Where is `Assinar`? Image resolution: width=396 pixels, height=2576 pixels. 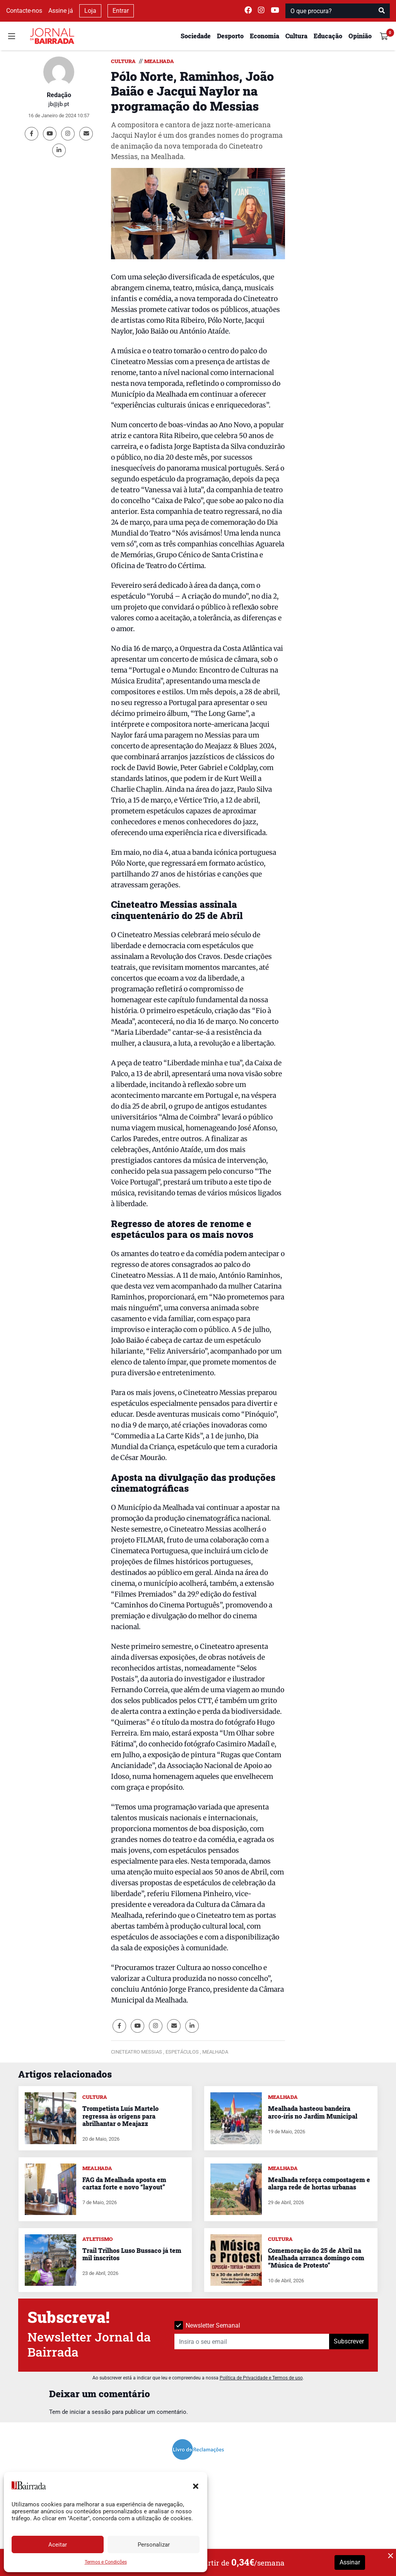
Assinar is located at coordinates (350, 2562).